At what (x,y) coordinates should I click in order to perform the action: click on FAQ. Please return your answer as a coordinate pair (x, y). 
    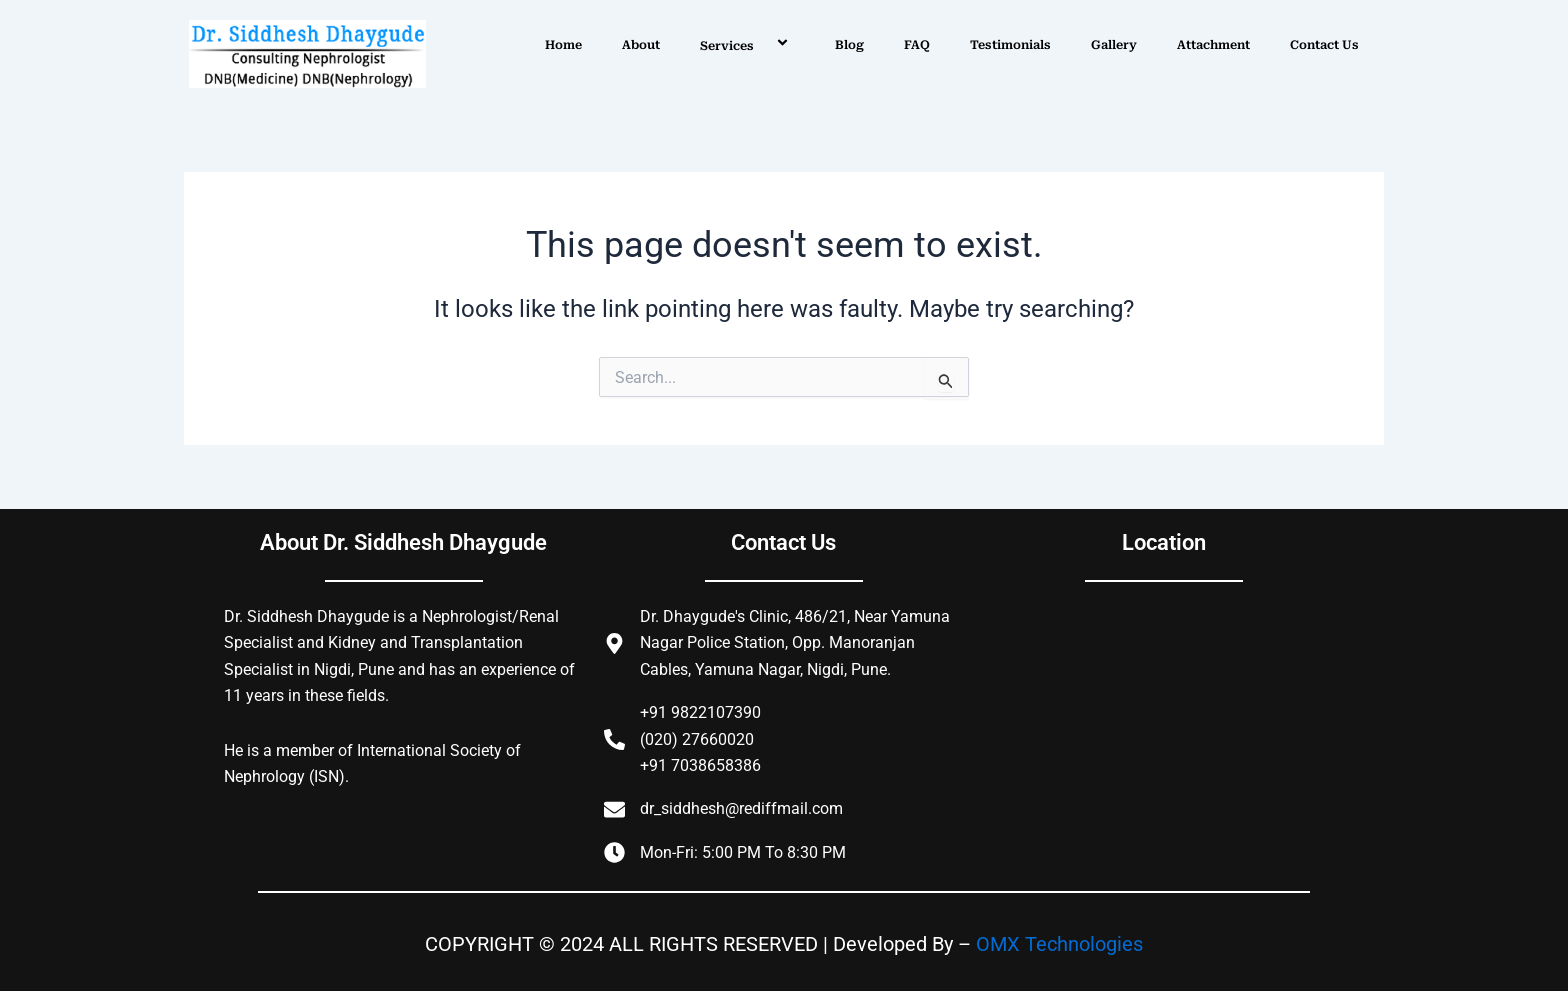
    Looking at the image, I should click on (917, 45).